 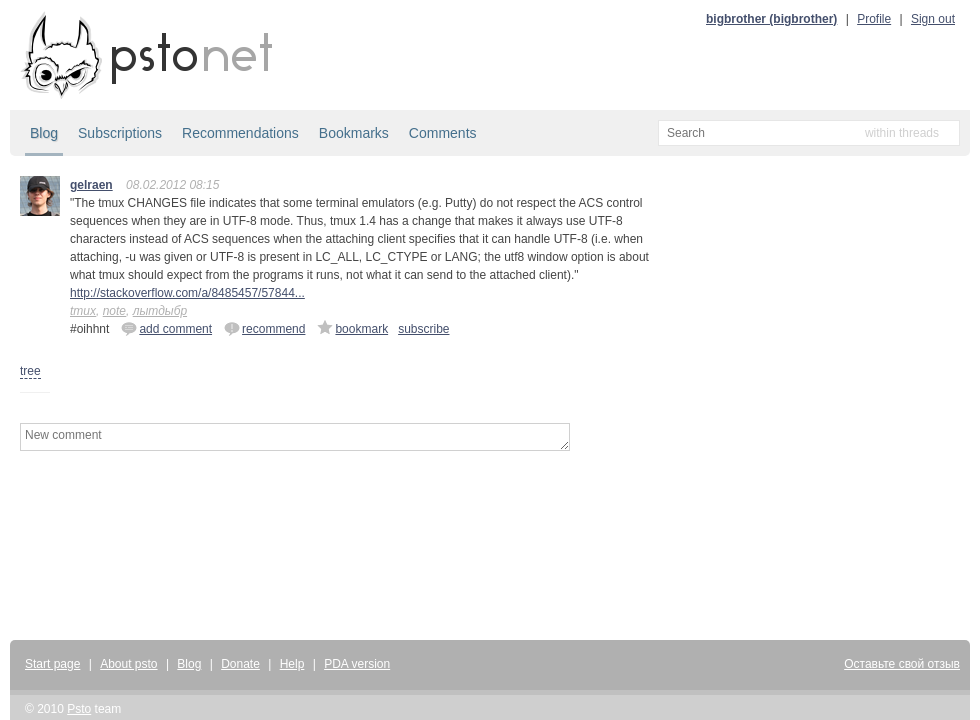 What do you see at coordinates (128, 664) in the screenshot?
I see `About psto` at bounding box center [128, 664].